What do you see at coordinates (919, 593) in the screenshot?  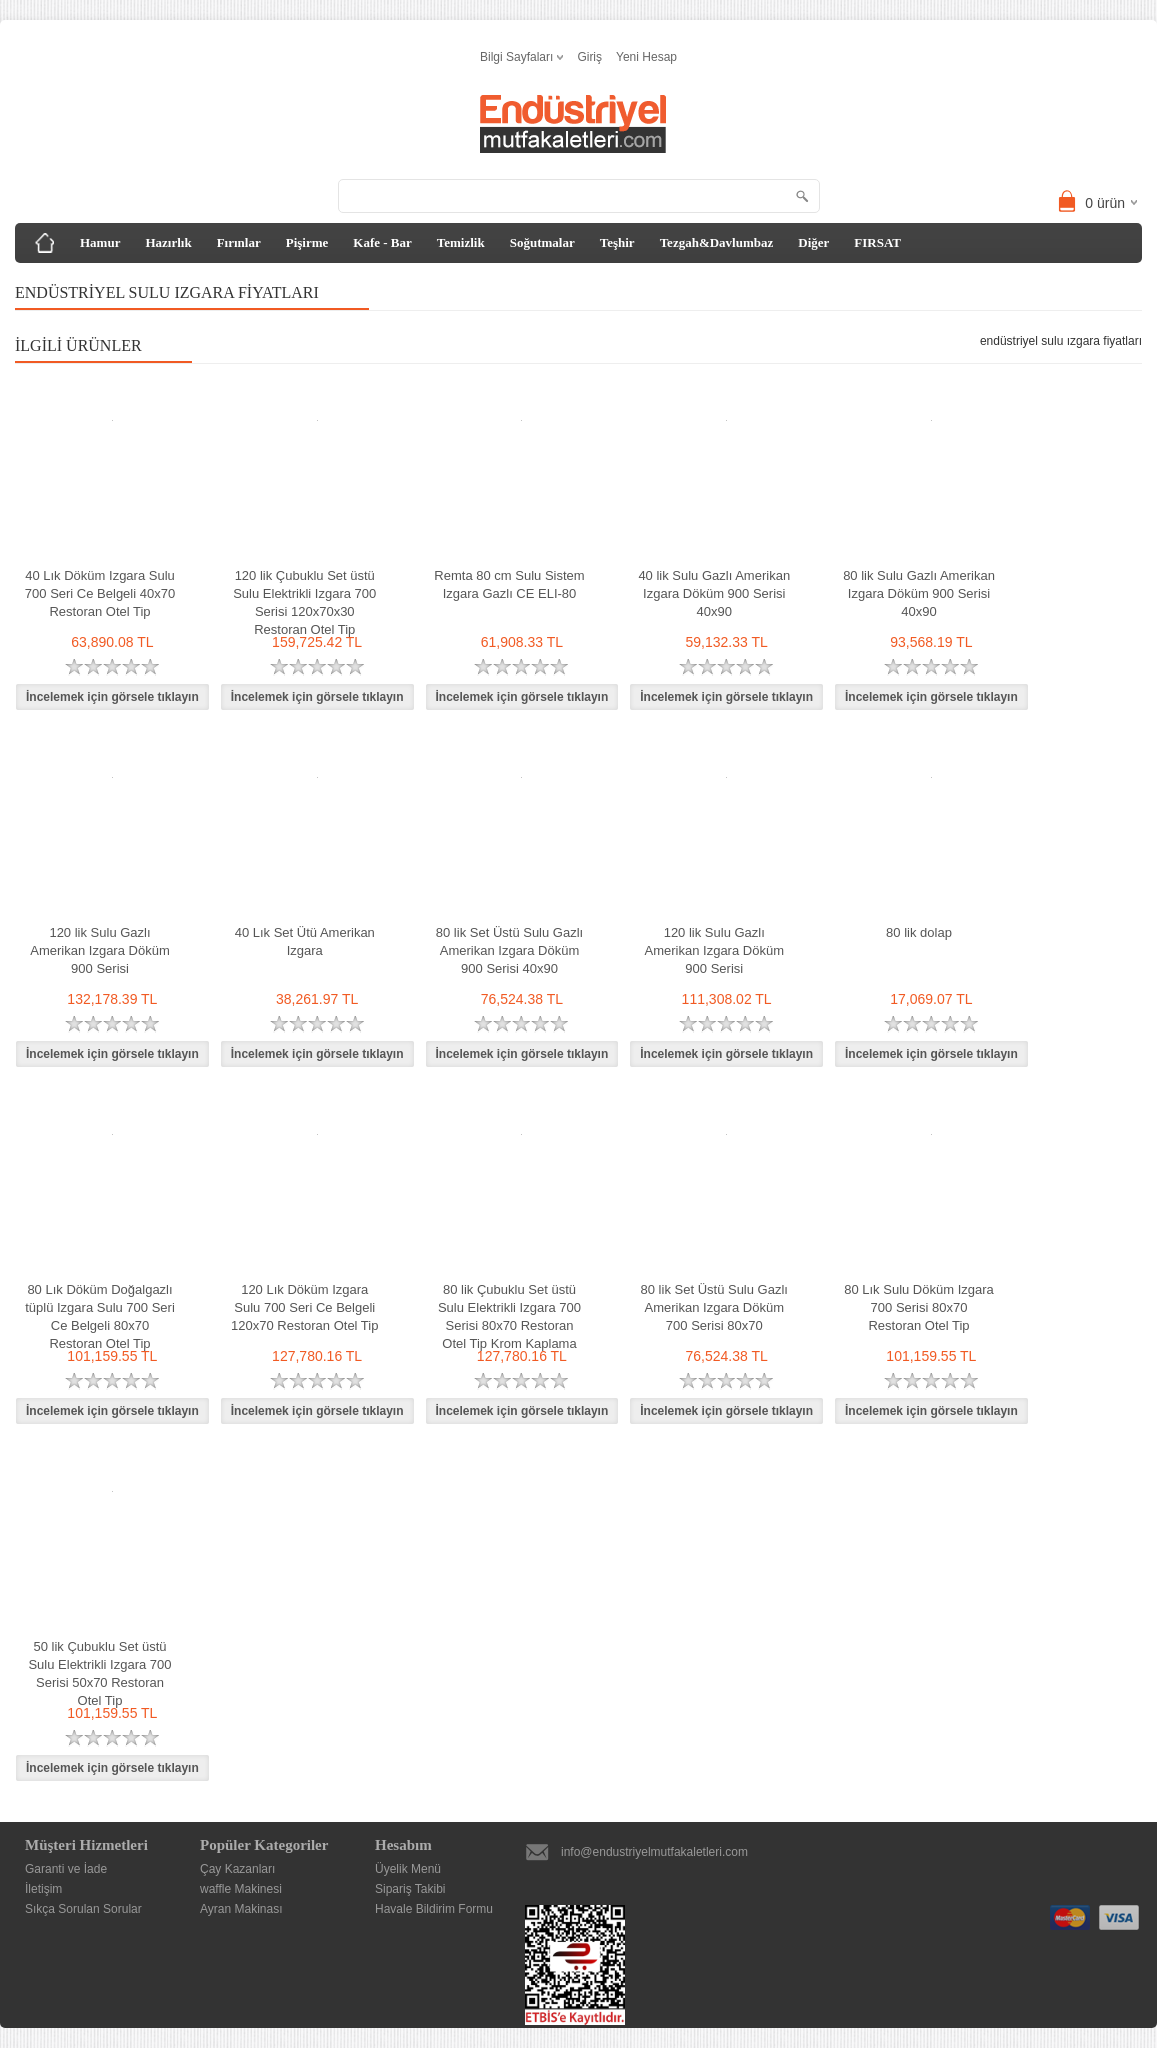 I see `80 lik Sulu Gazlı Amerikan Izgara Döküm 900 Serisi 40x90` at bounding box center [919, 593].